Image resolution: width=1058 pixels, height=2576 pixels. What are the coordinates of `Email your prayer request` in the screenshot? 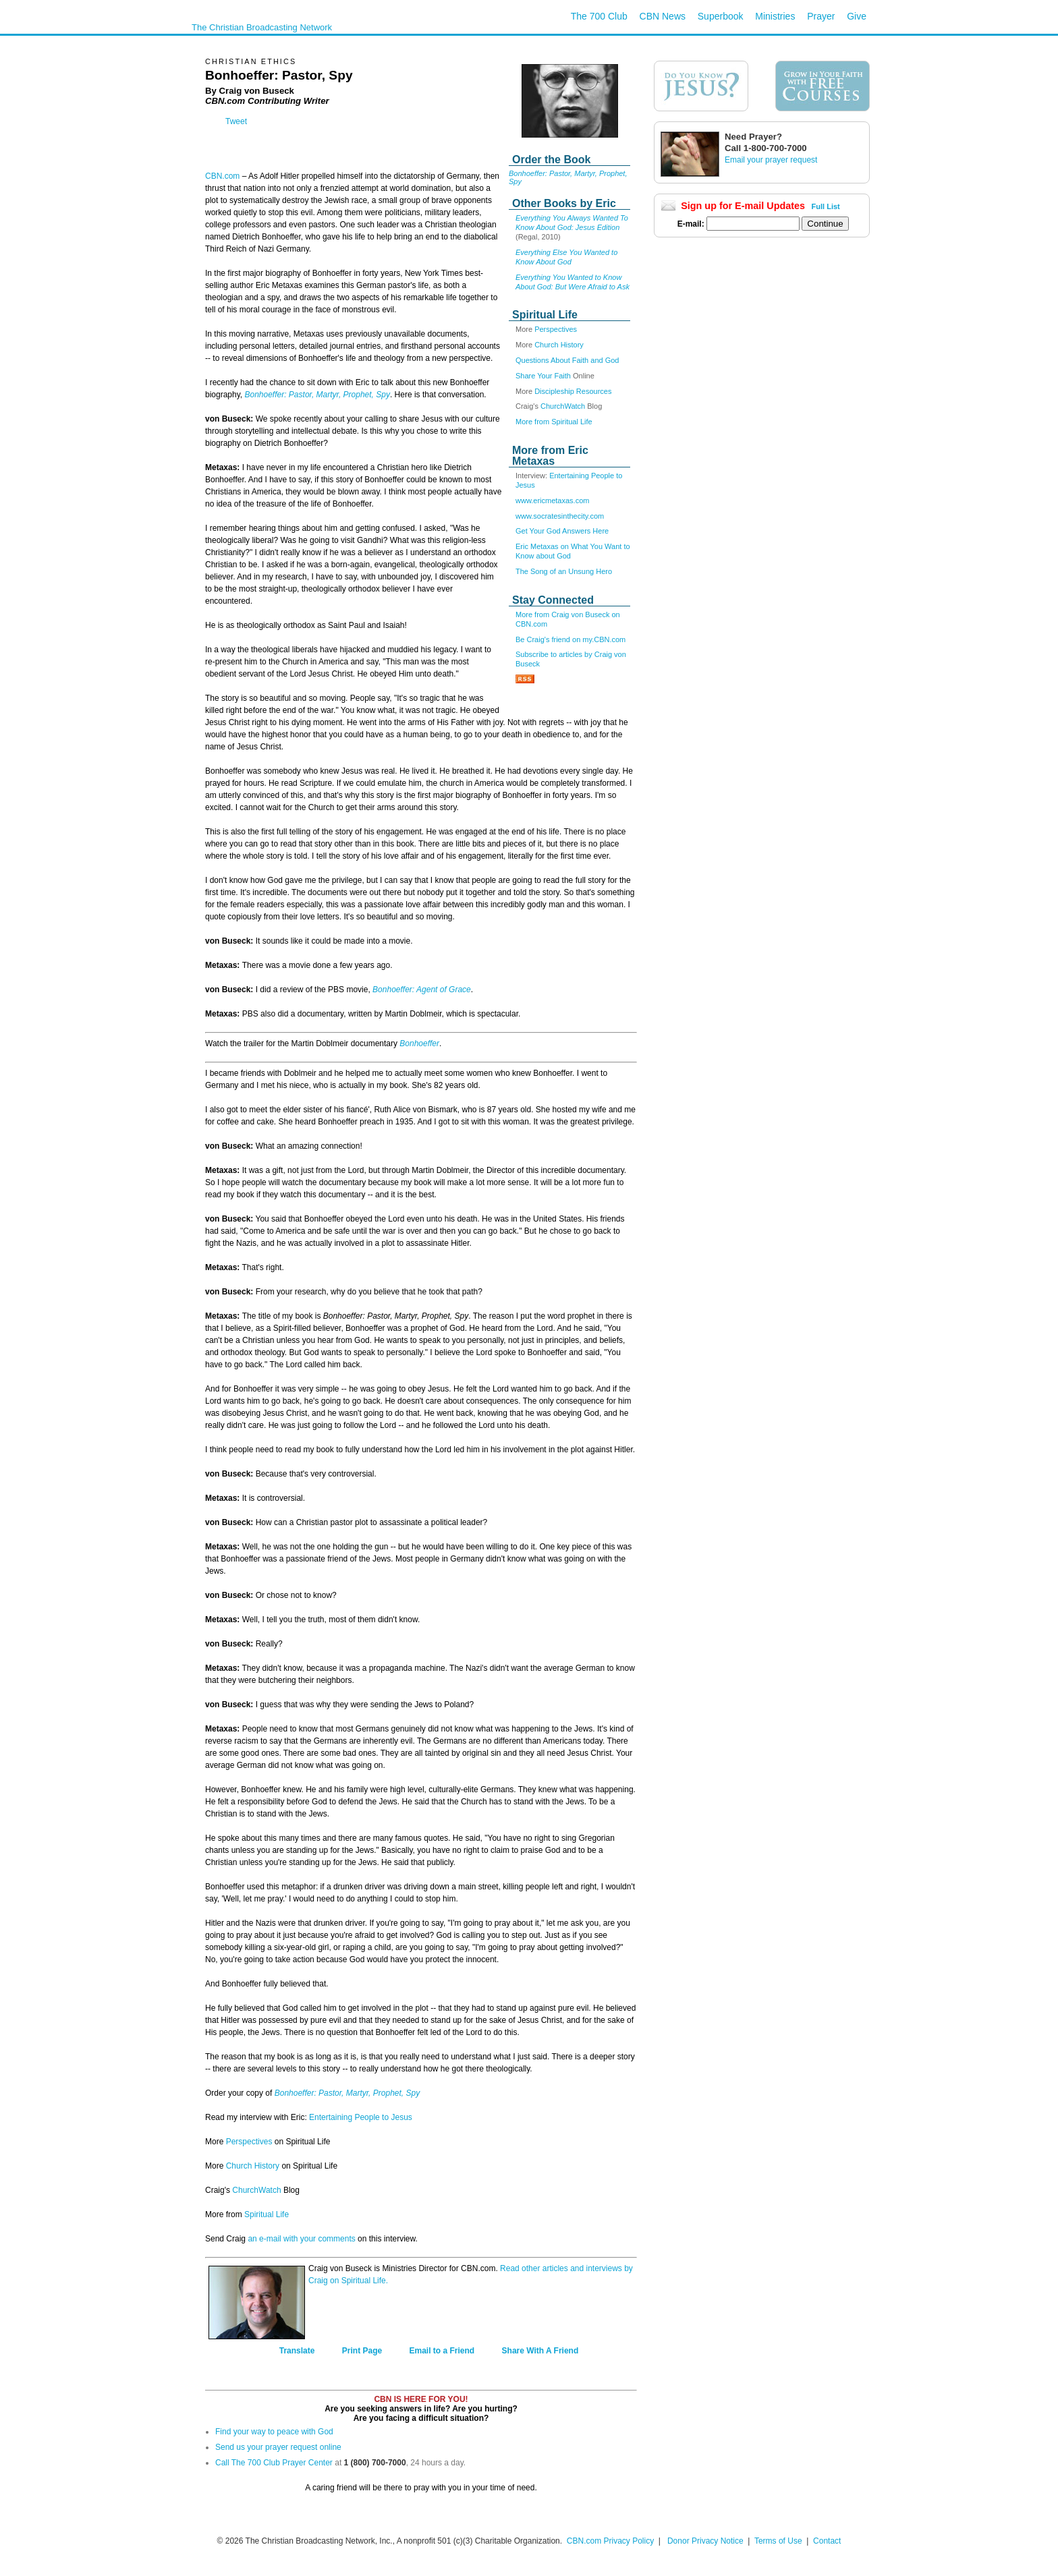 It's located at (771, 160).